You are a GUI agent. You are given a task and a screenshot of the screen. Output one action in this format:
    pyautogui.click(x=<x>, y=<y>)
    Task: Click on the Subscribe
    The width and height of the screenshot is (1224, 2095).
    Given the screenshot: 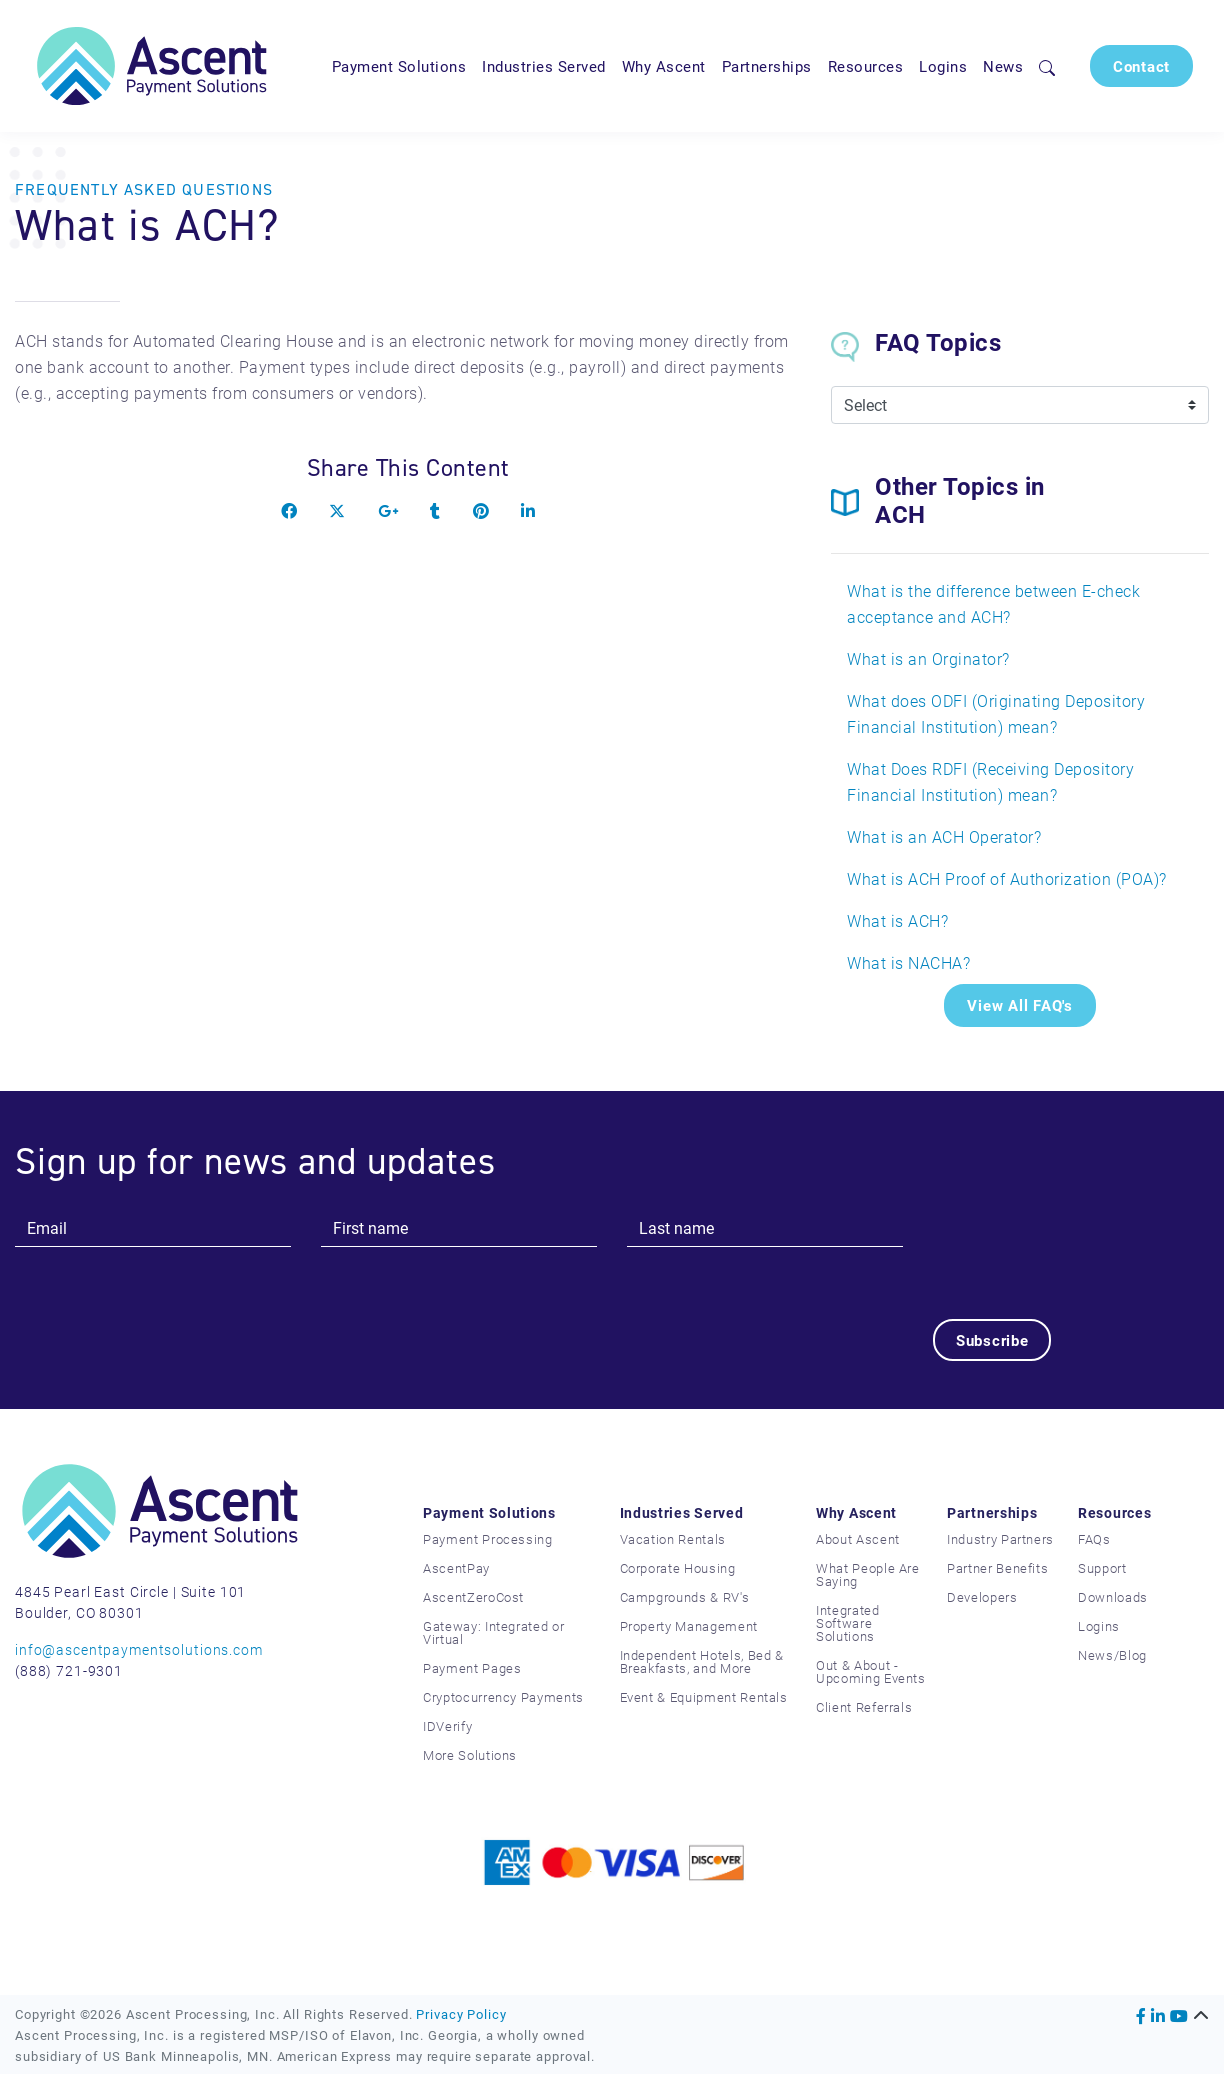 What is the action you would take?
    pyautogui.click(x=992, y=1340)
    